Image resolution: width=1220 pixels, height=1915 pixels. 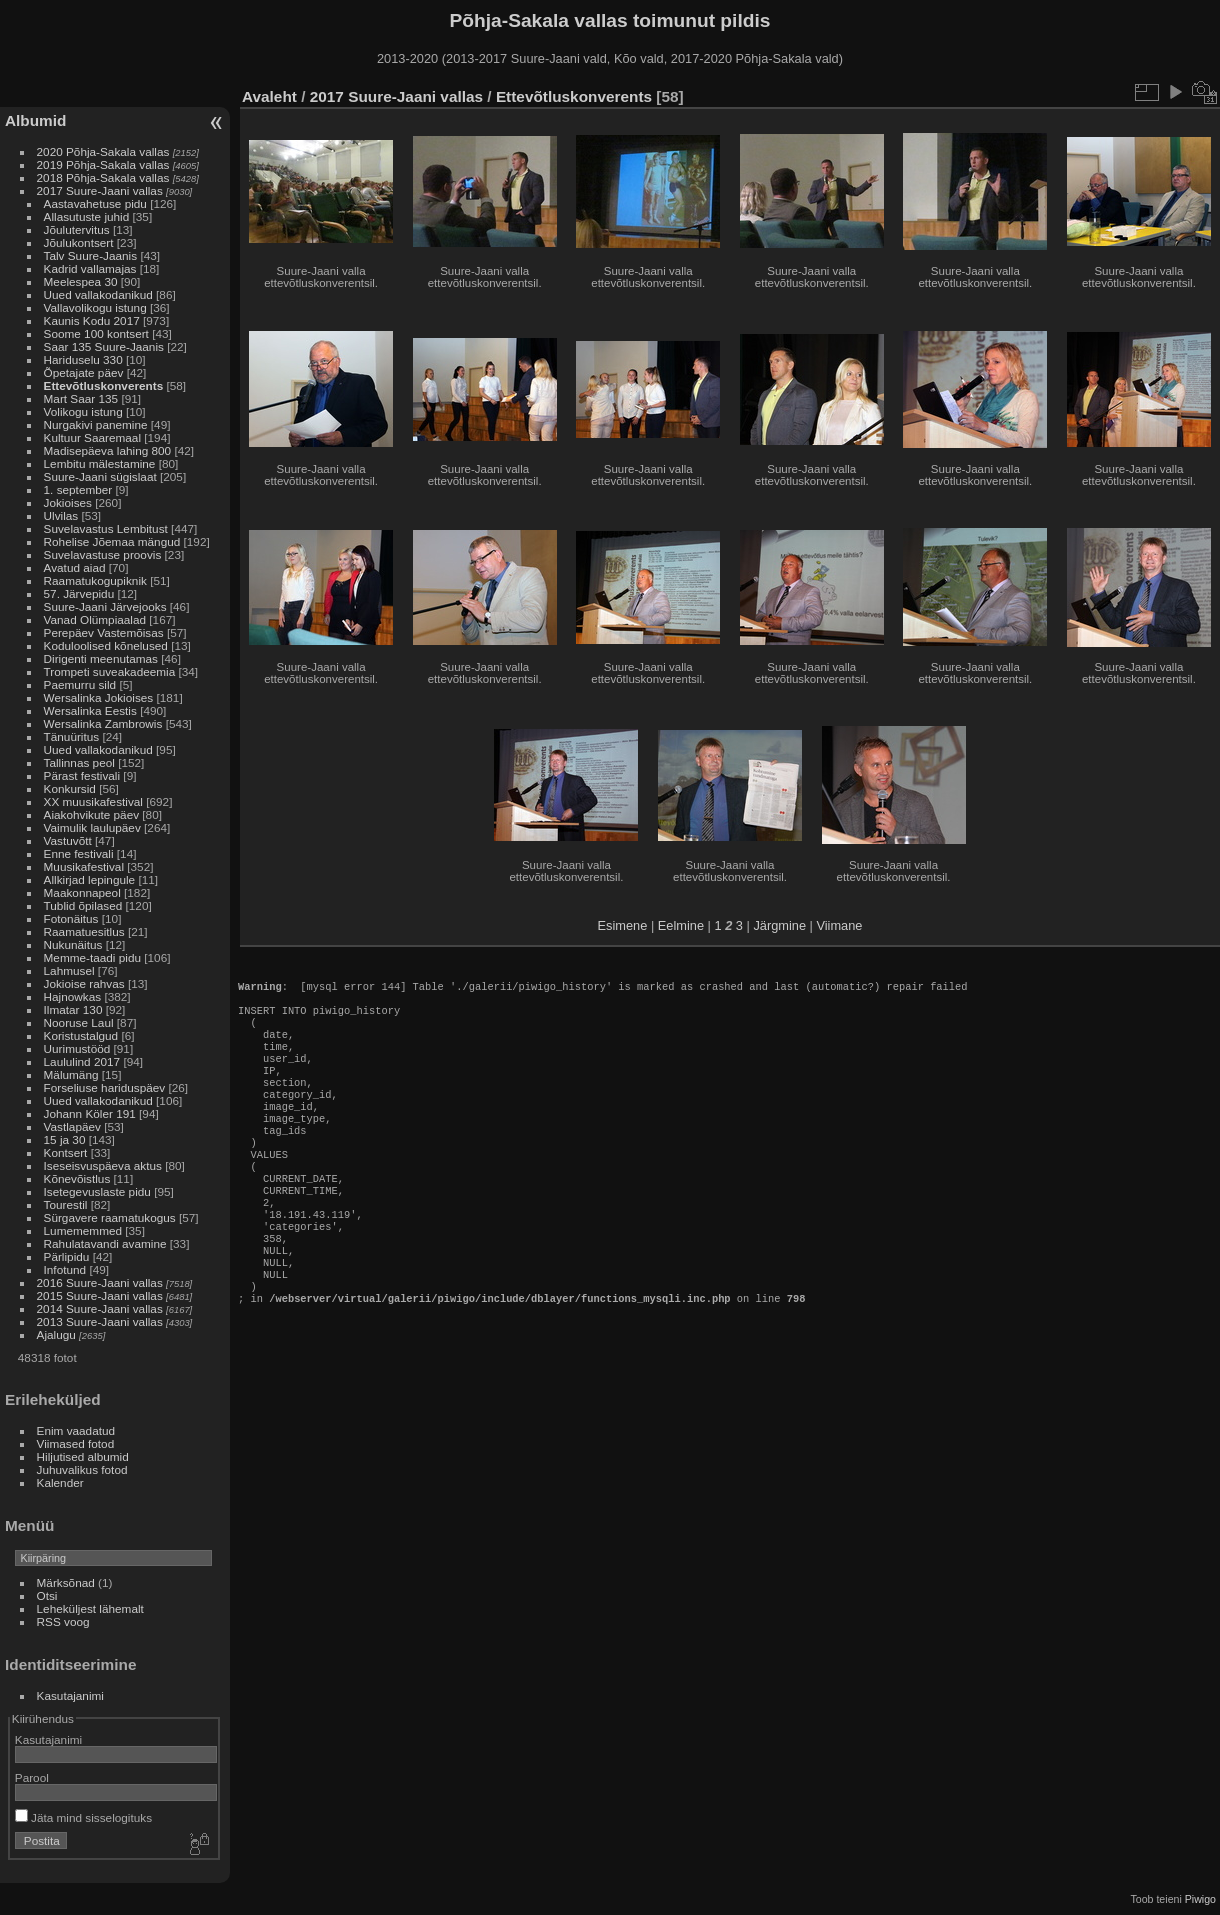 I want to click on Memme-taadi pidu, so click(x=92, y=957).